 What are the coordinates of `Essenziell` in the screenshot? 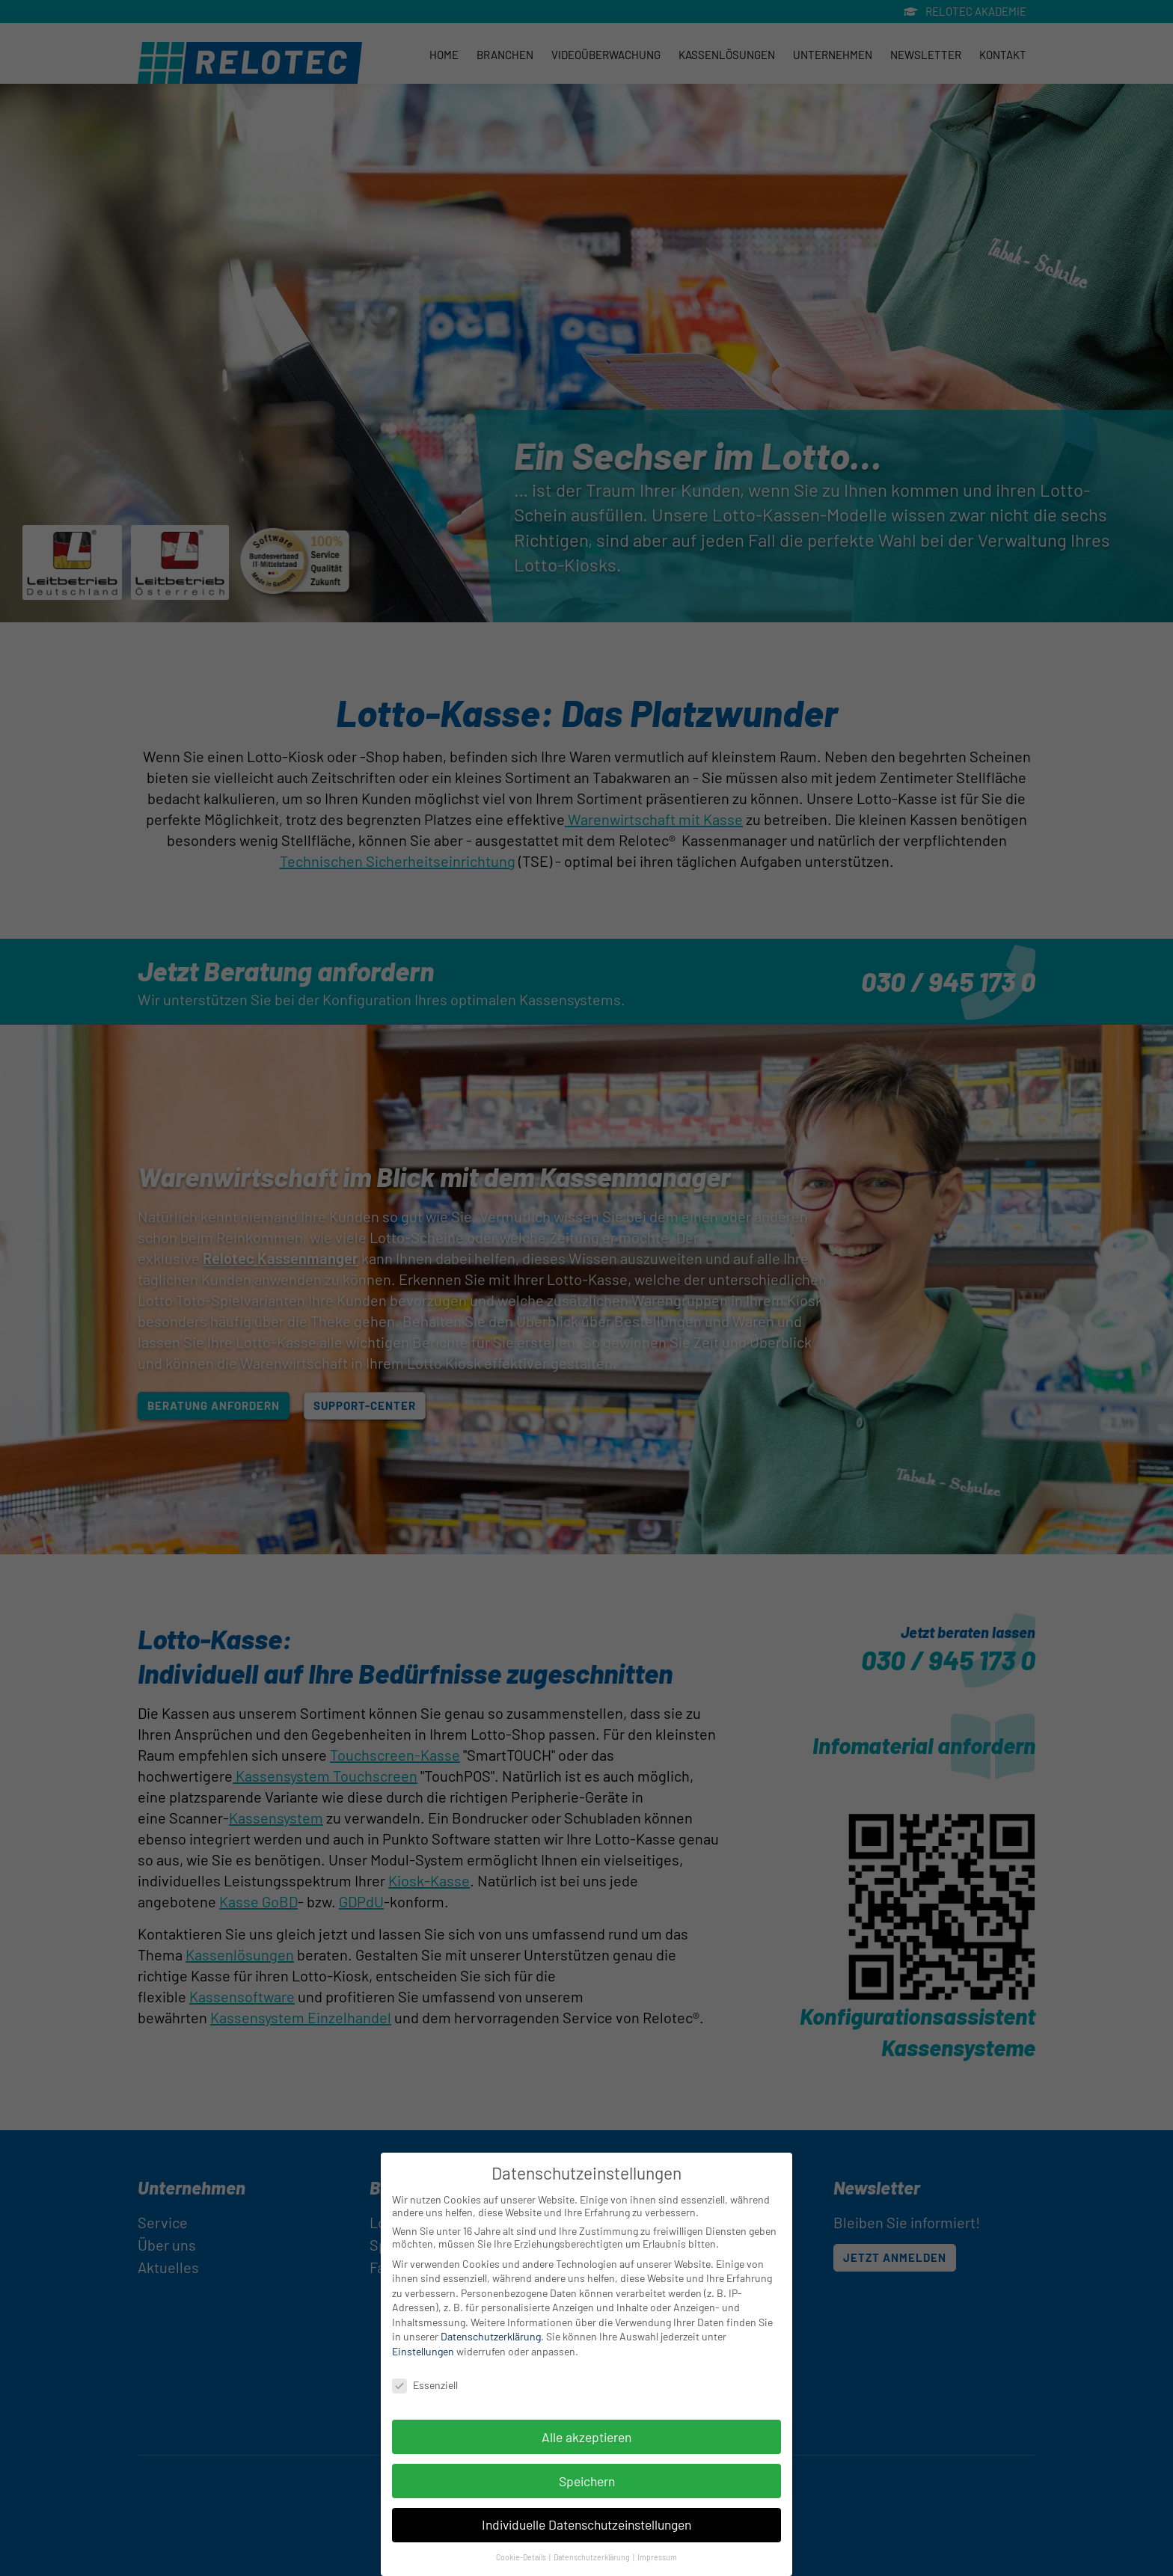 It's located at (425, 2387).